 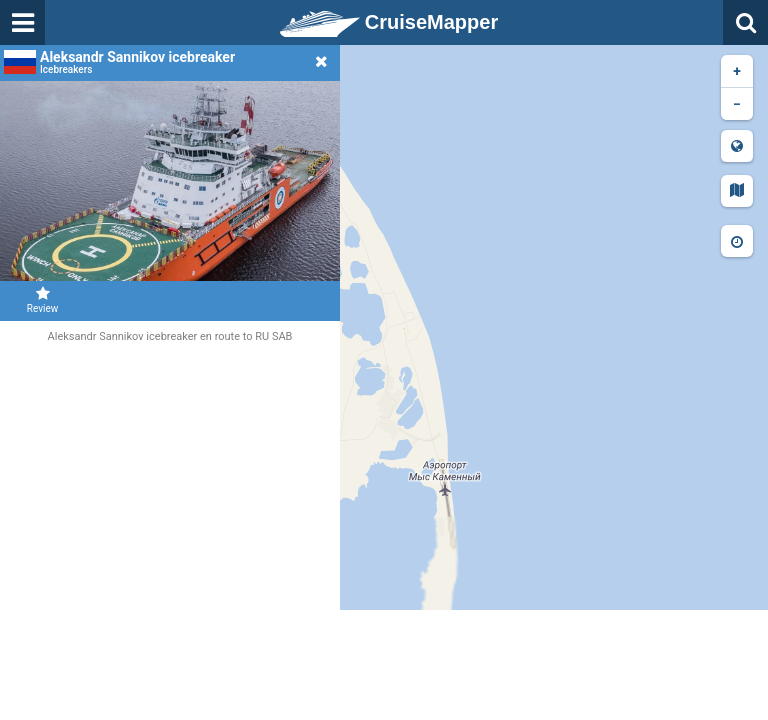 What do you see at coordinates (42, 300) in the screenshot?
I see `Review` at bounding box center [42, 300].